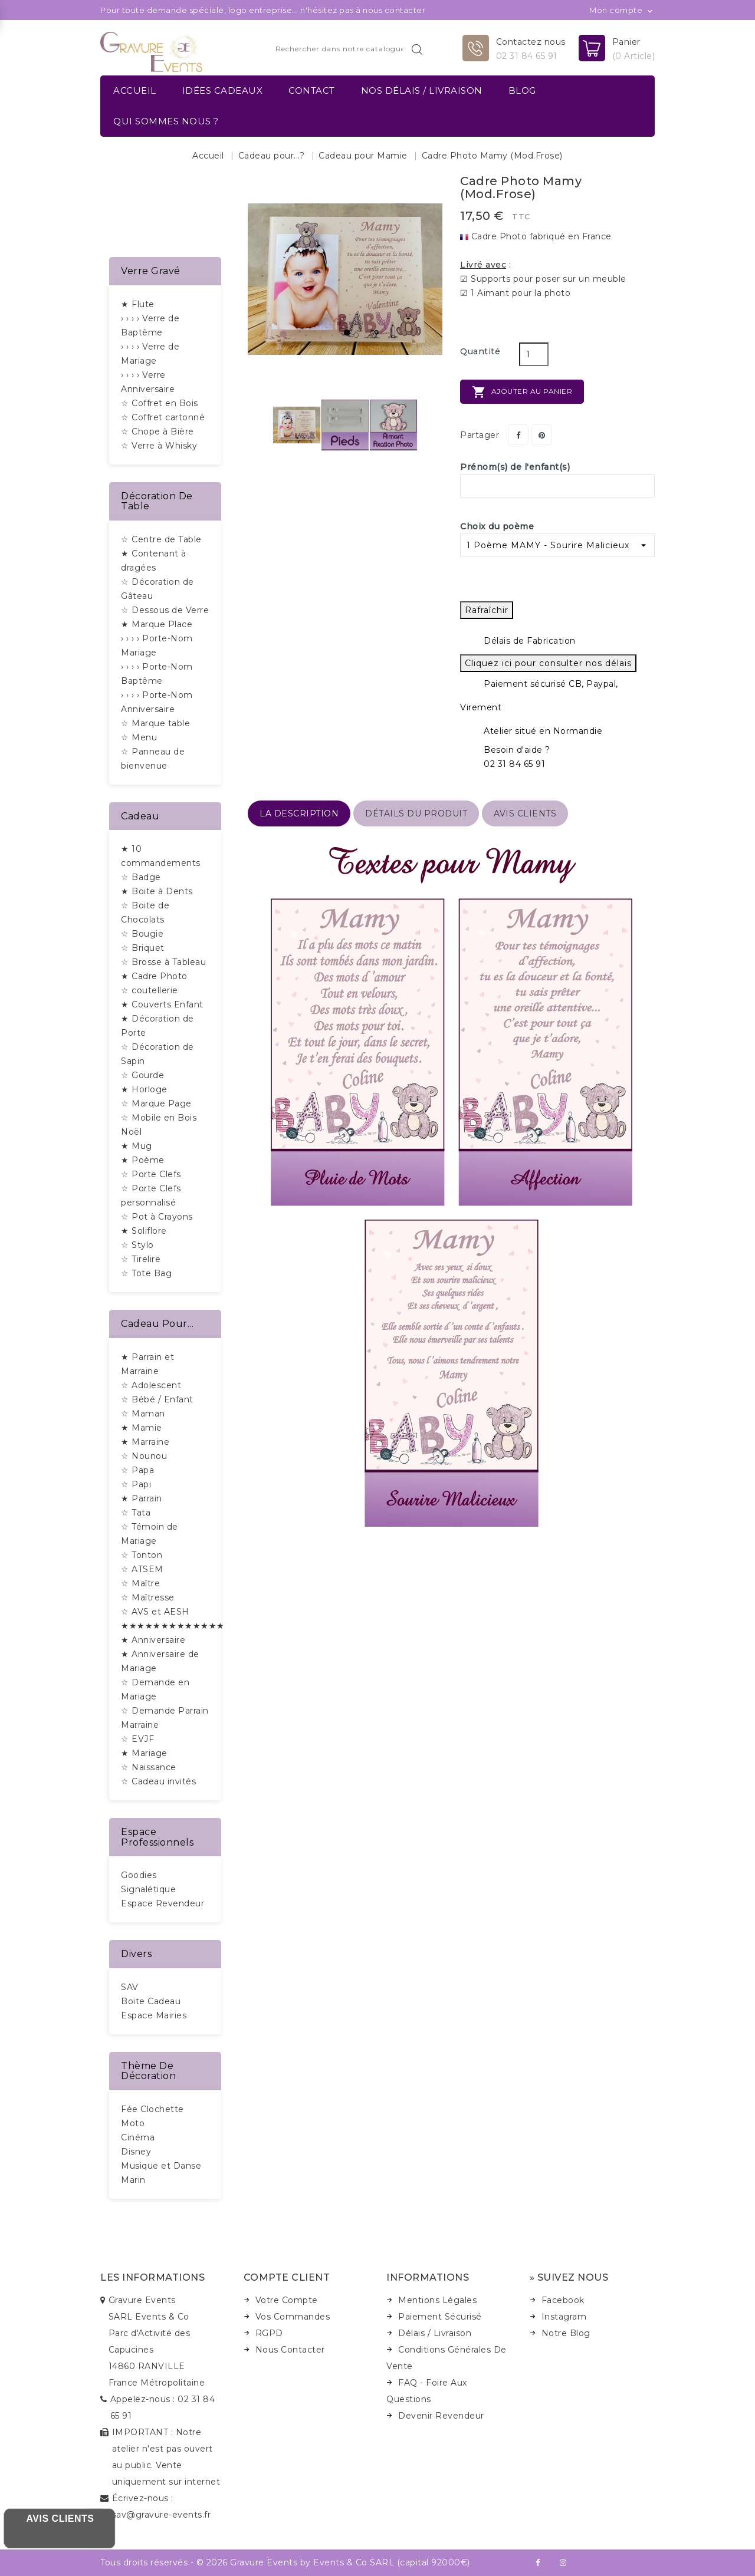 Image resolution: width=755 pixels, height=2576 pixels. I want to click on ★ Cadre Photo, so click(154, 976).